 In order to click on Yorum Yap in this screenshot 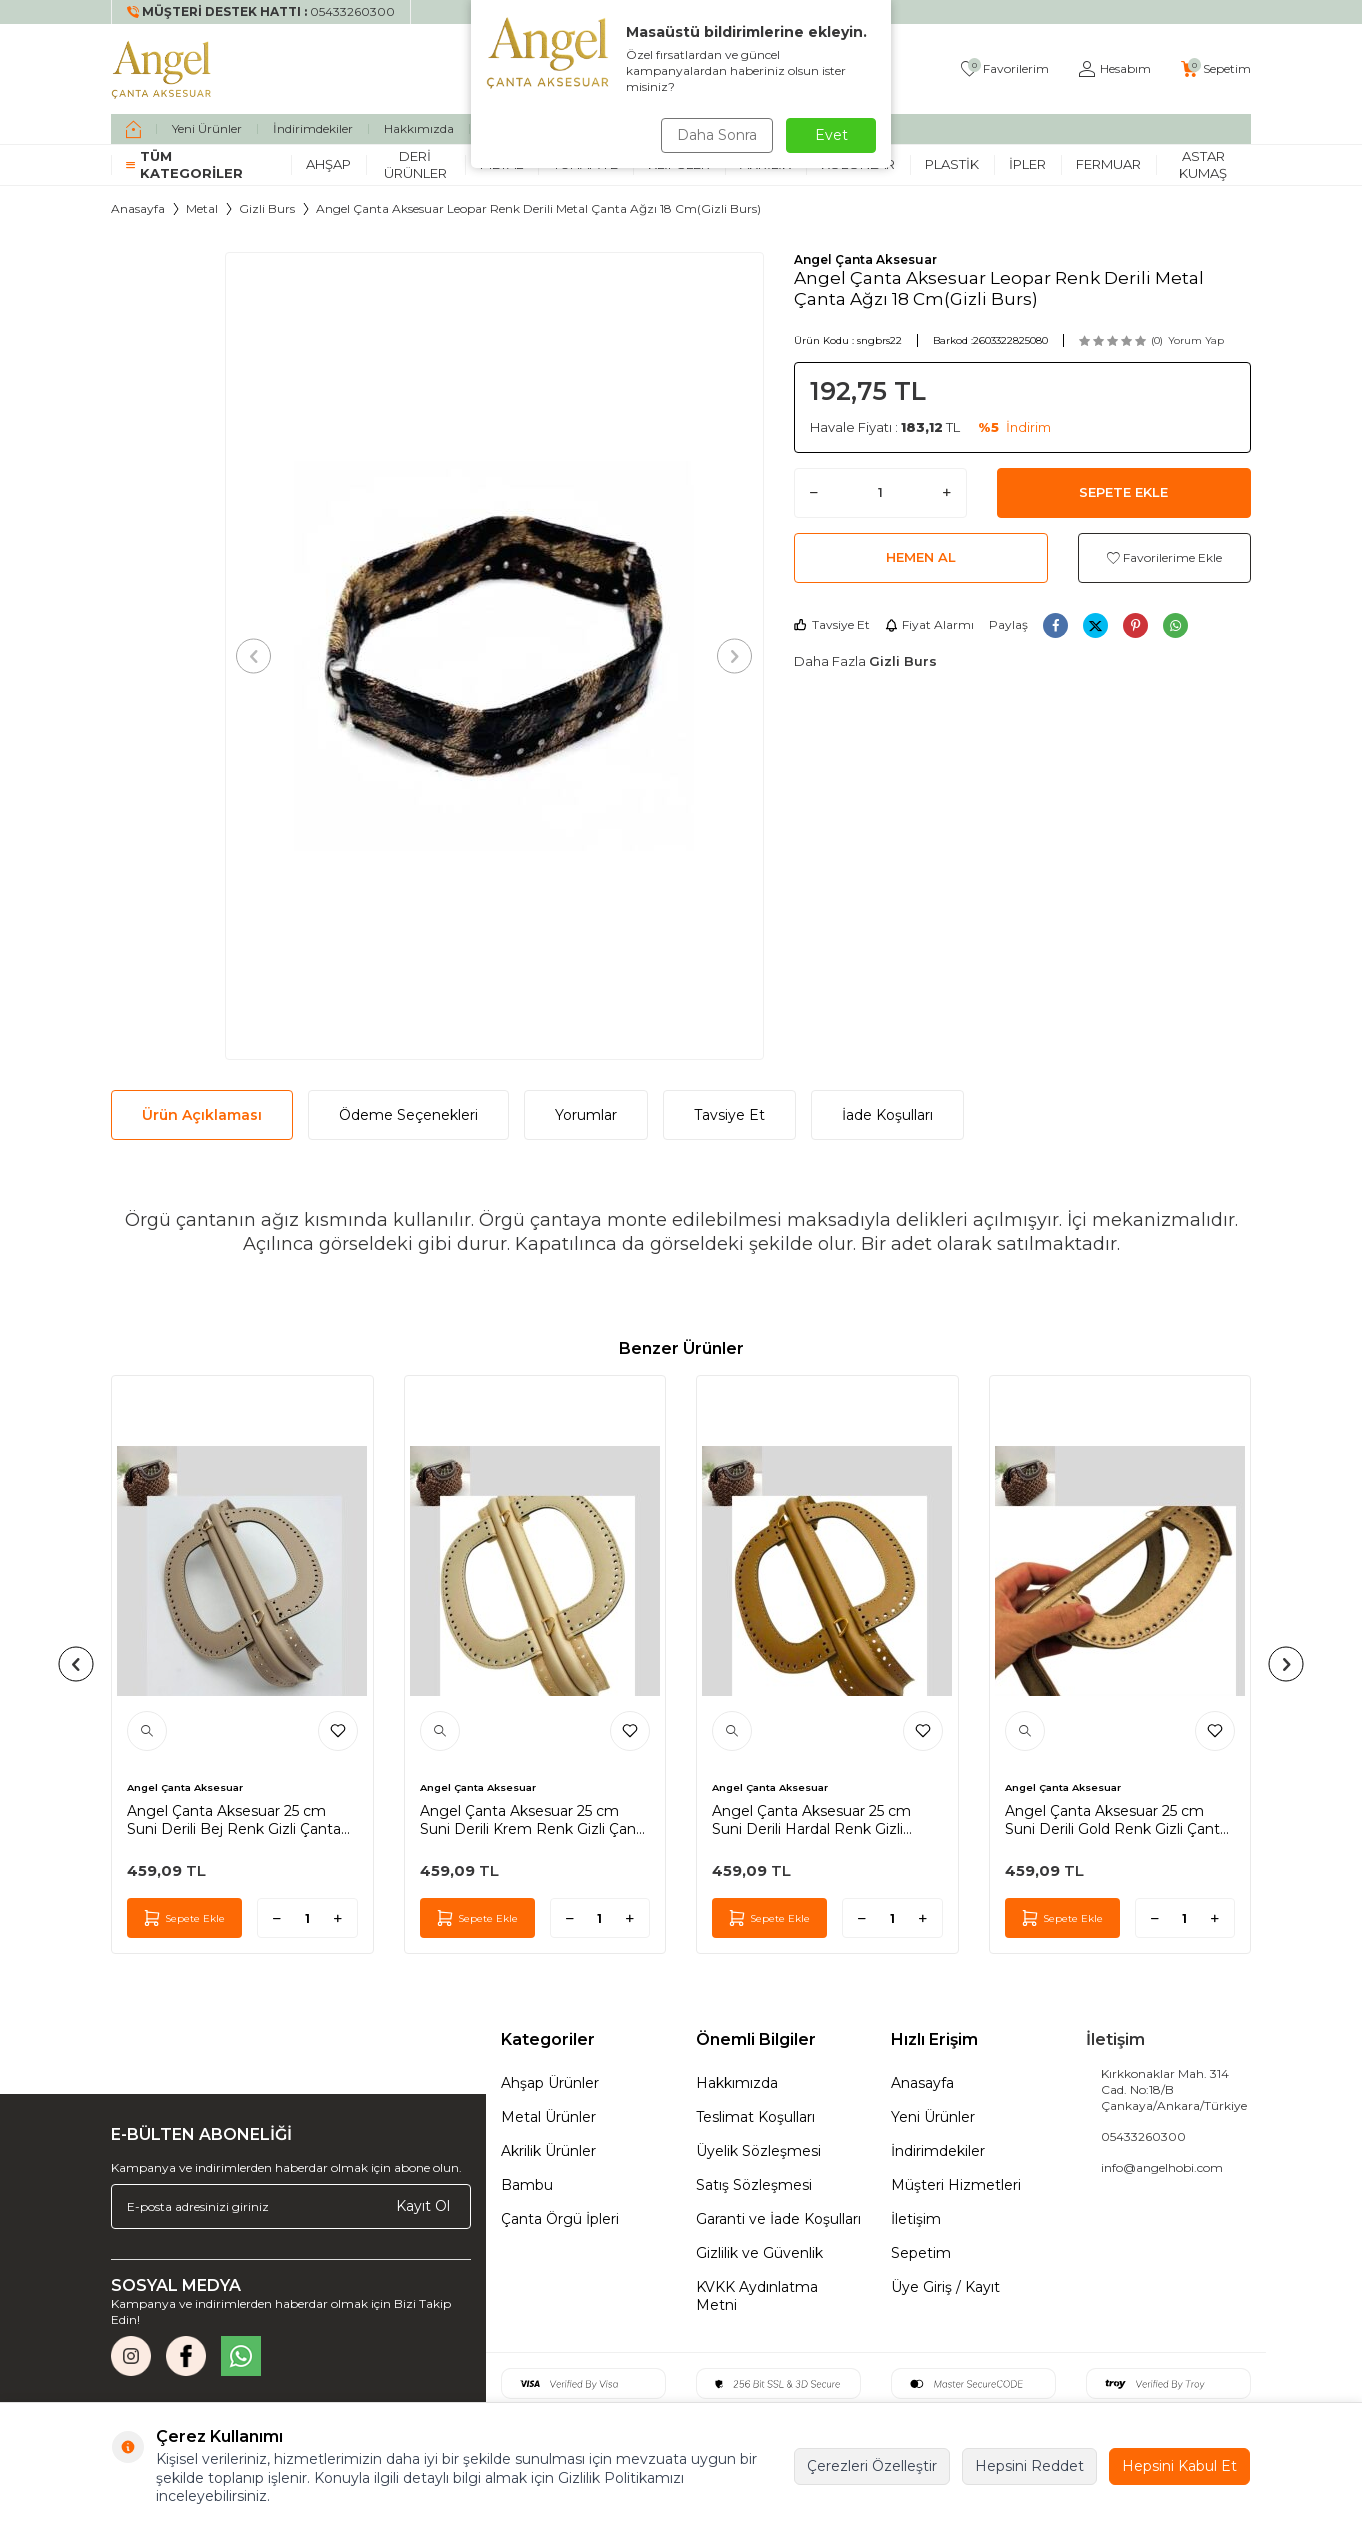, I will do `click(1196, 340)`.